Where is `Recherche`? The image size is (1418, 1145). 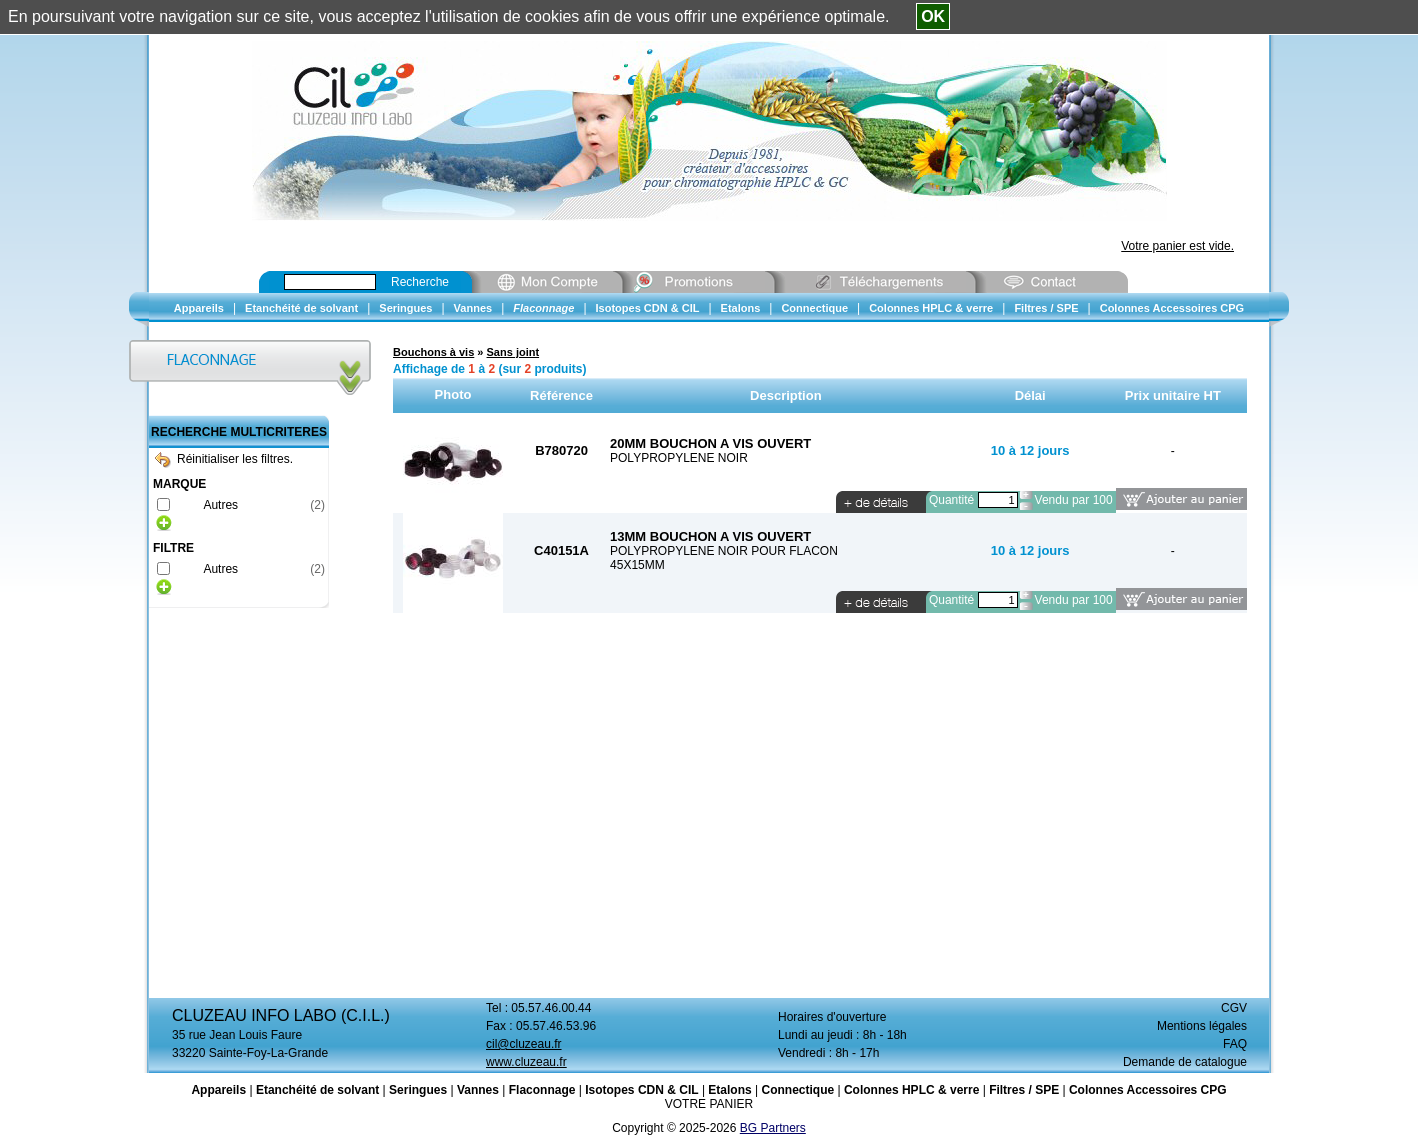 Recherche is located at coordinates (420, 282).